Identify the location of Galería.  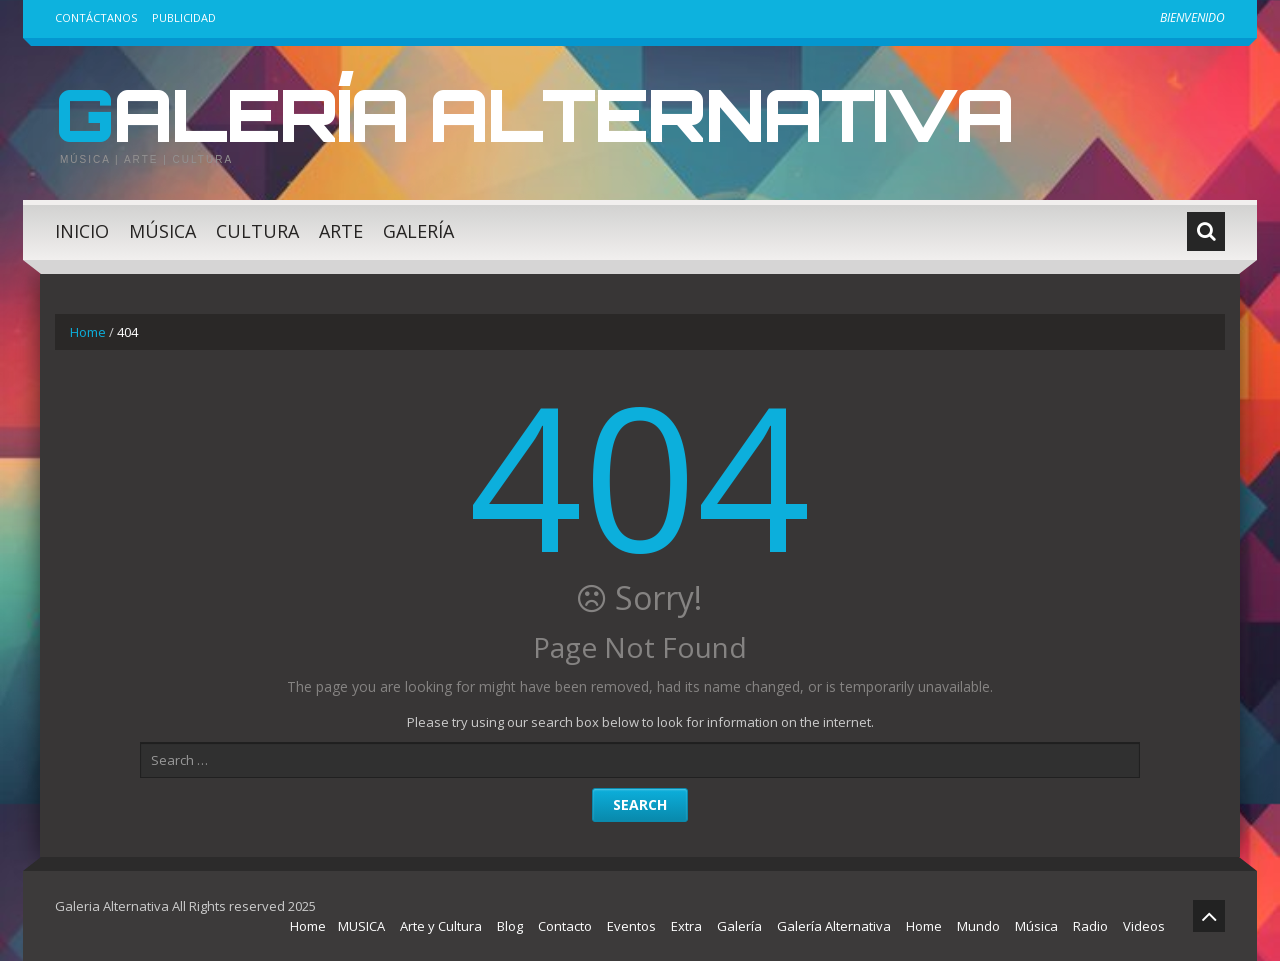
(418, 231).